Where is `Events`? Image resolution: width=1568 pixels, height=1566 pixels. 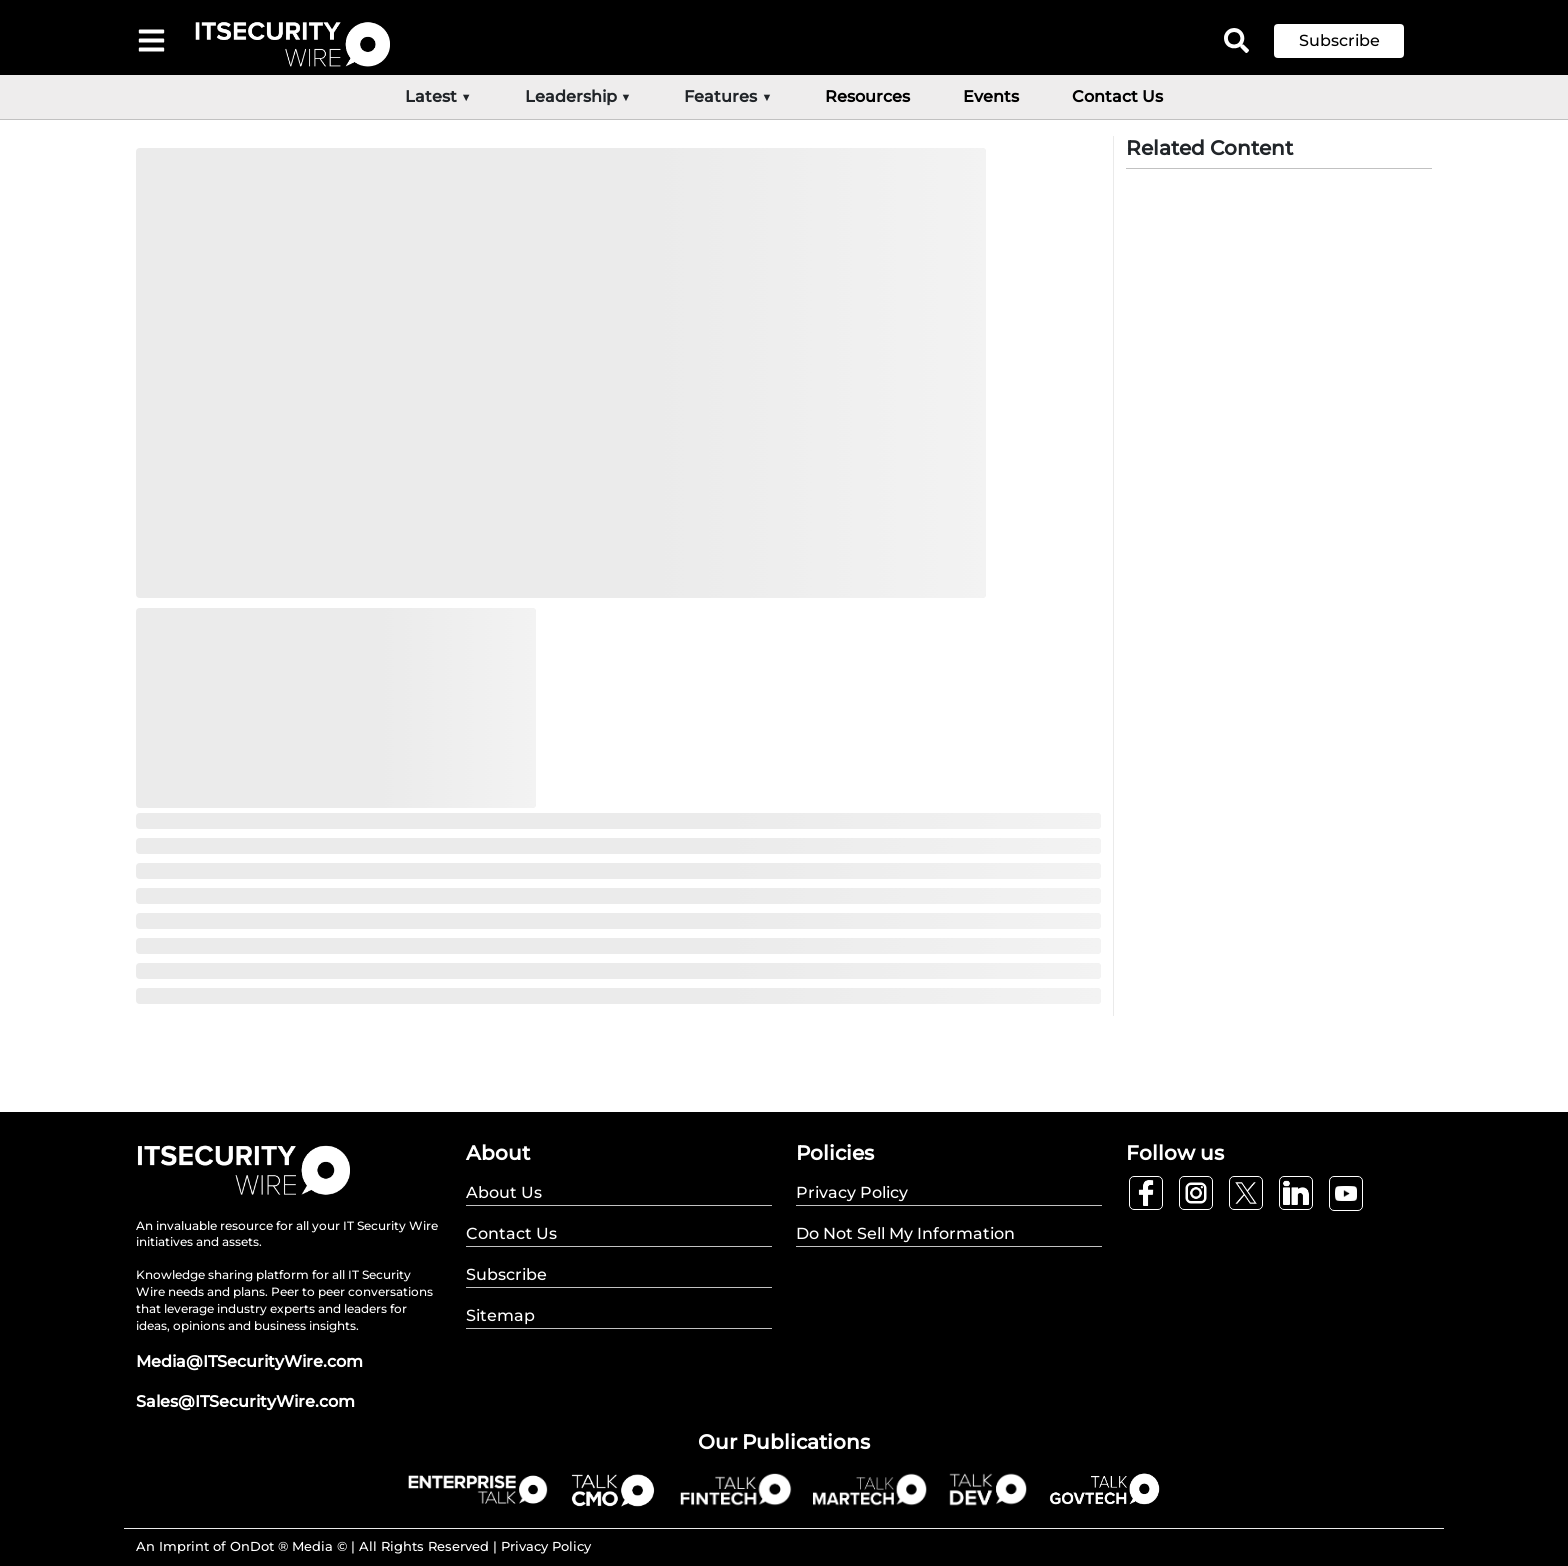 Events is located at coordinates (991, 96).